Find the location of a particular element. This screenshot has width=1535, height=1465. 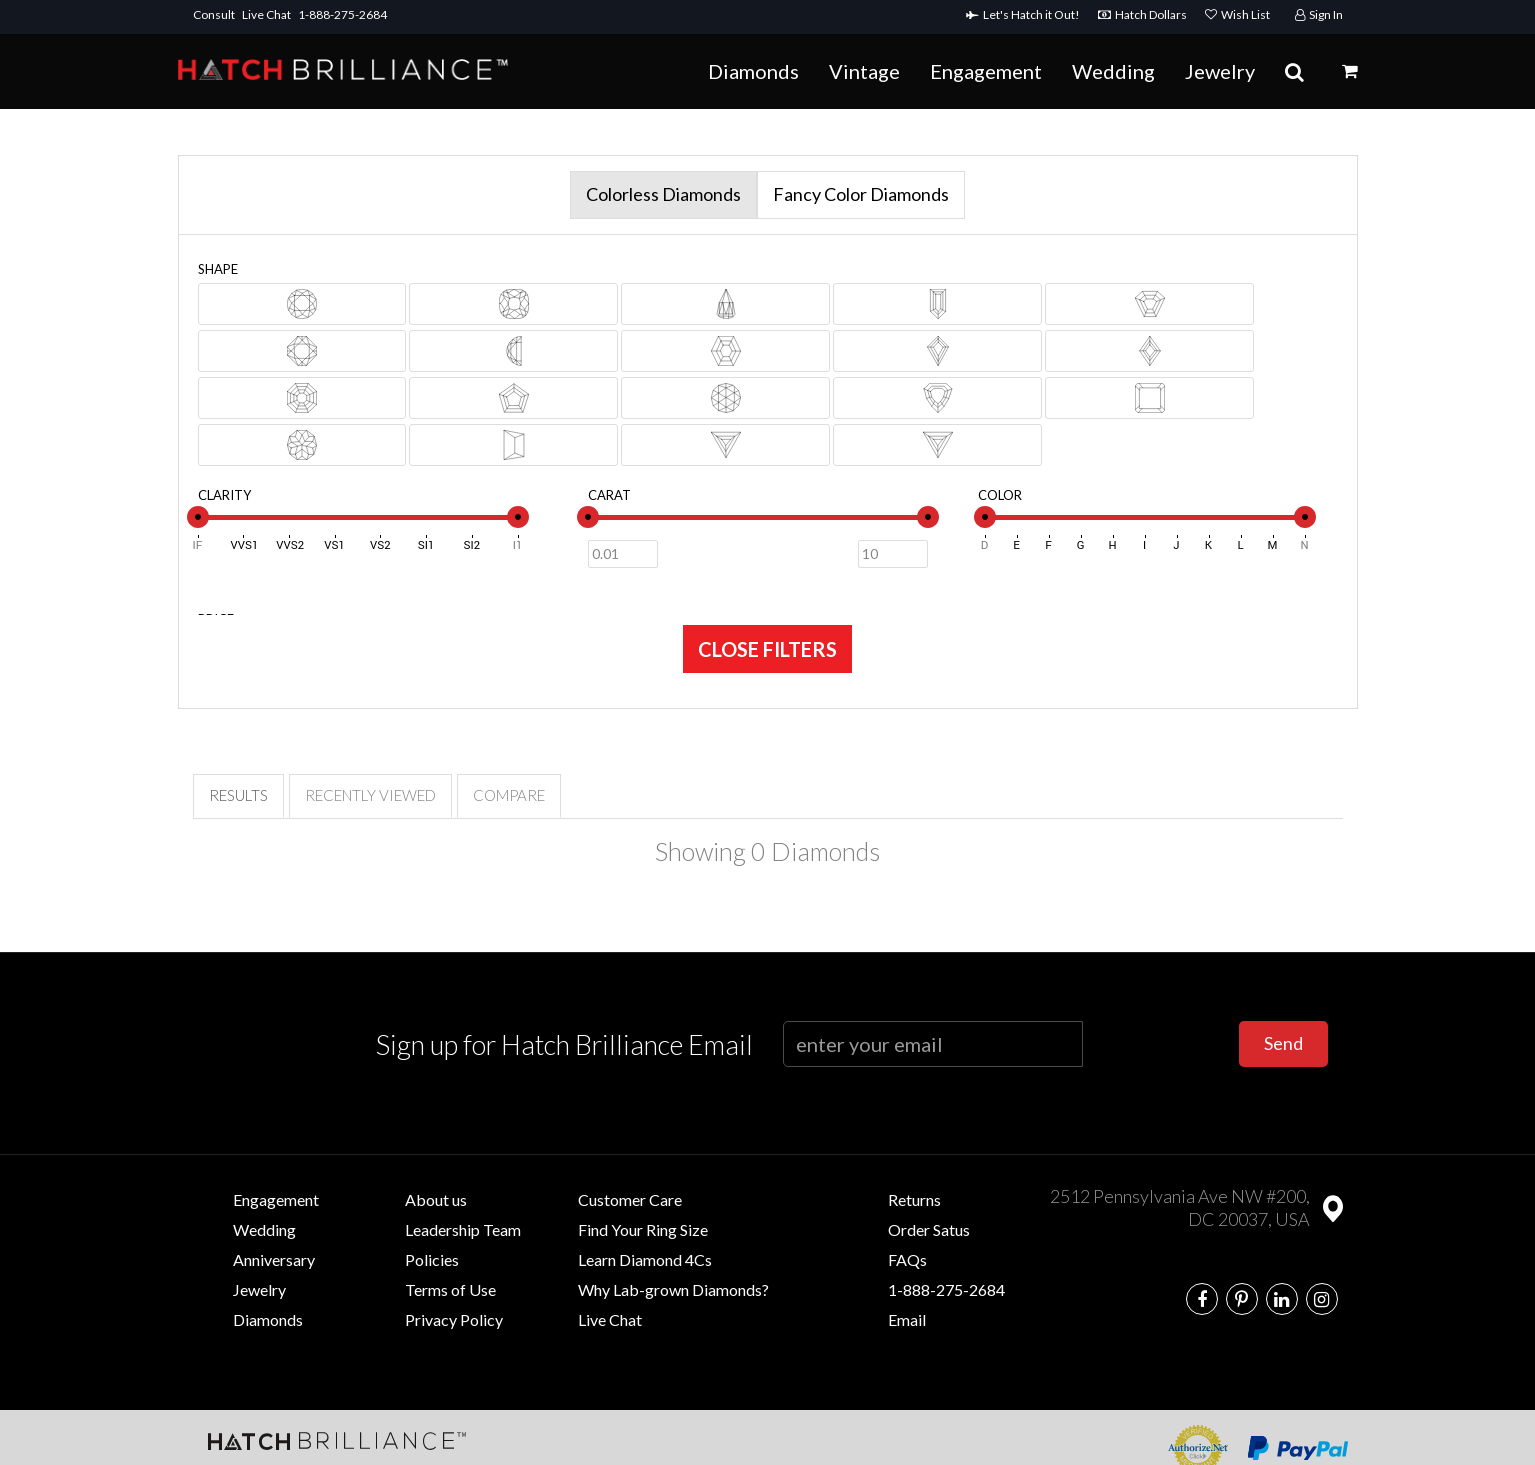

Hatch Dollars is located at coordinates (1146, 14).